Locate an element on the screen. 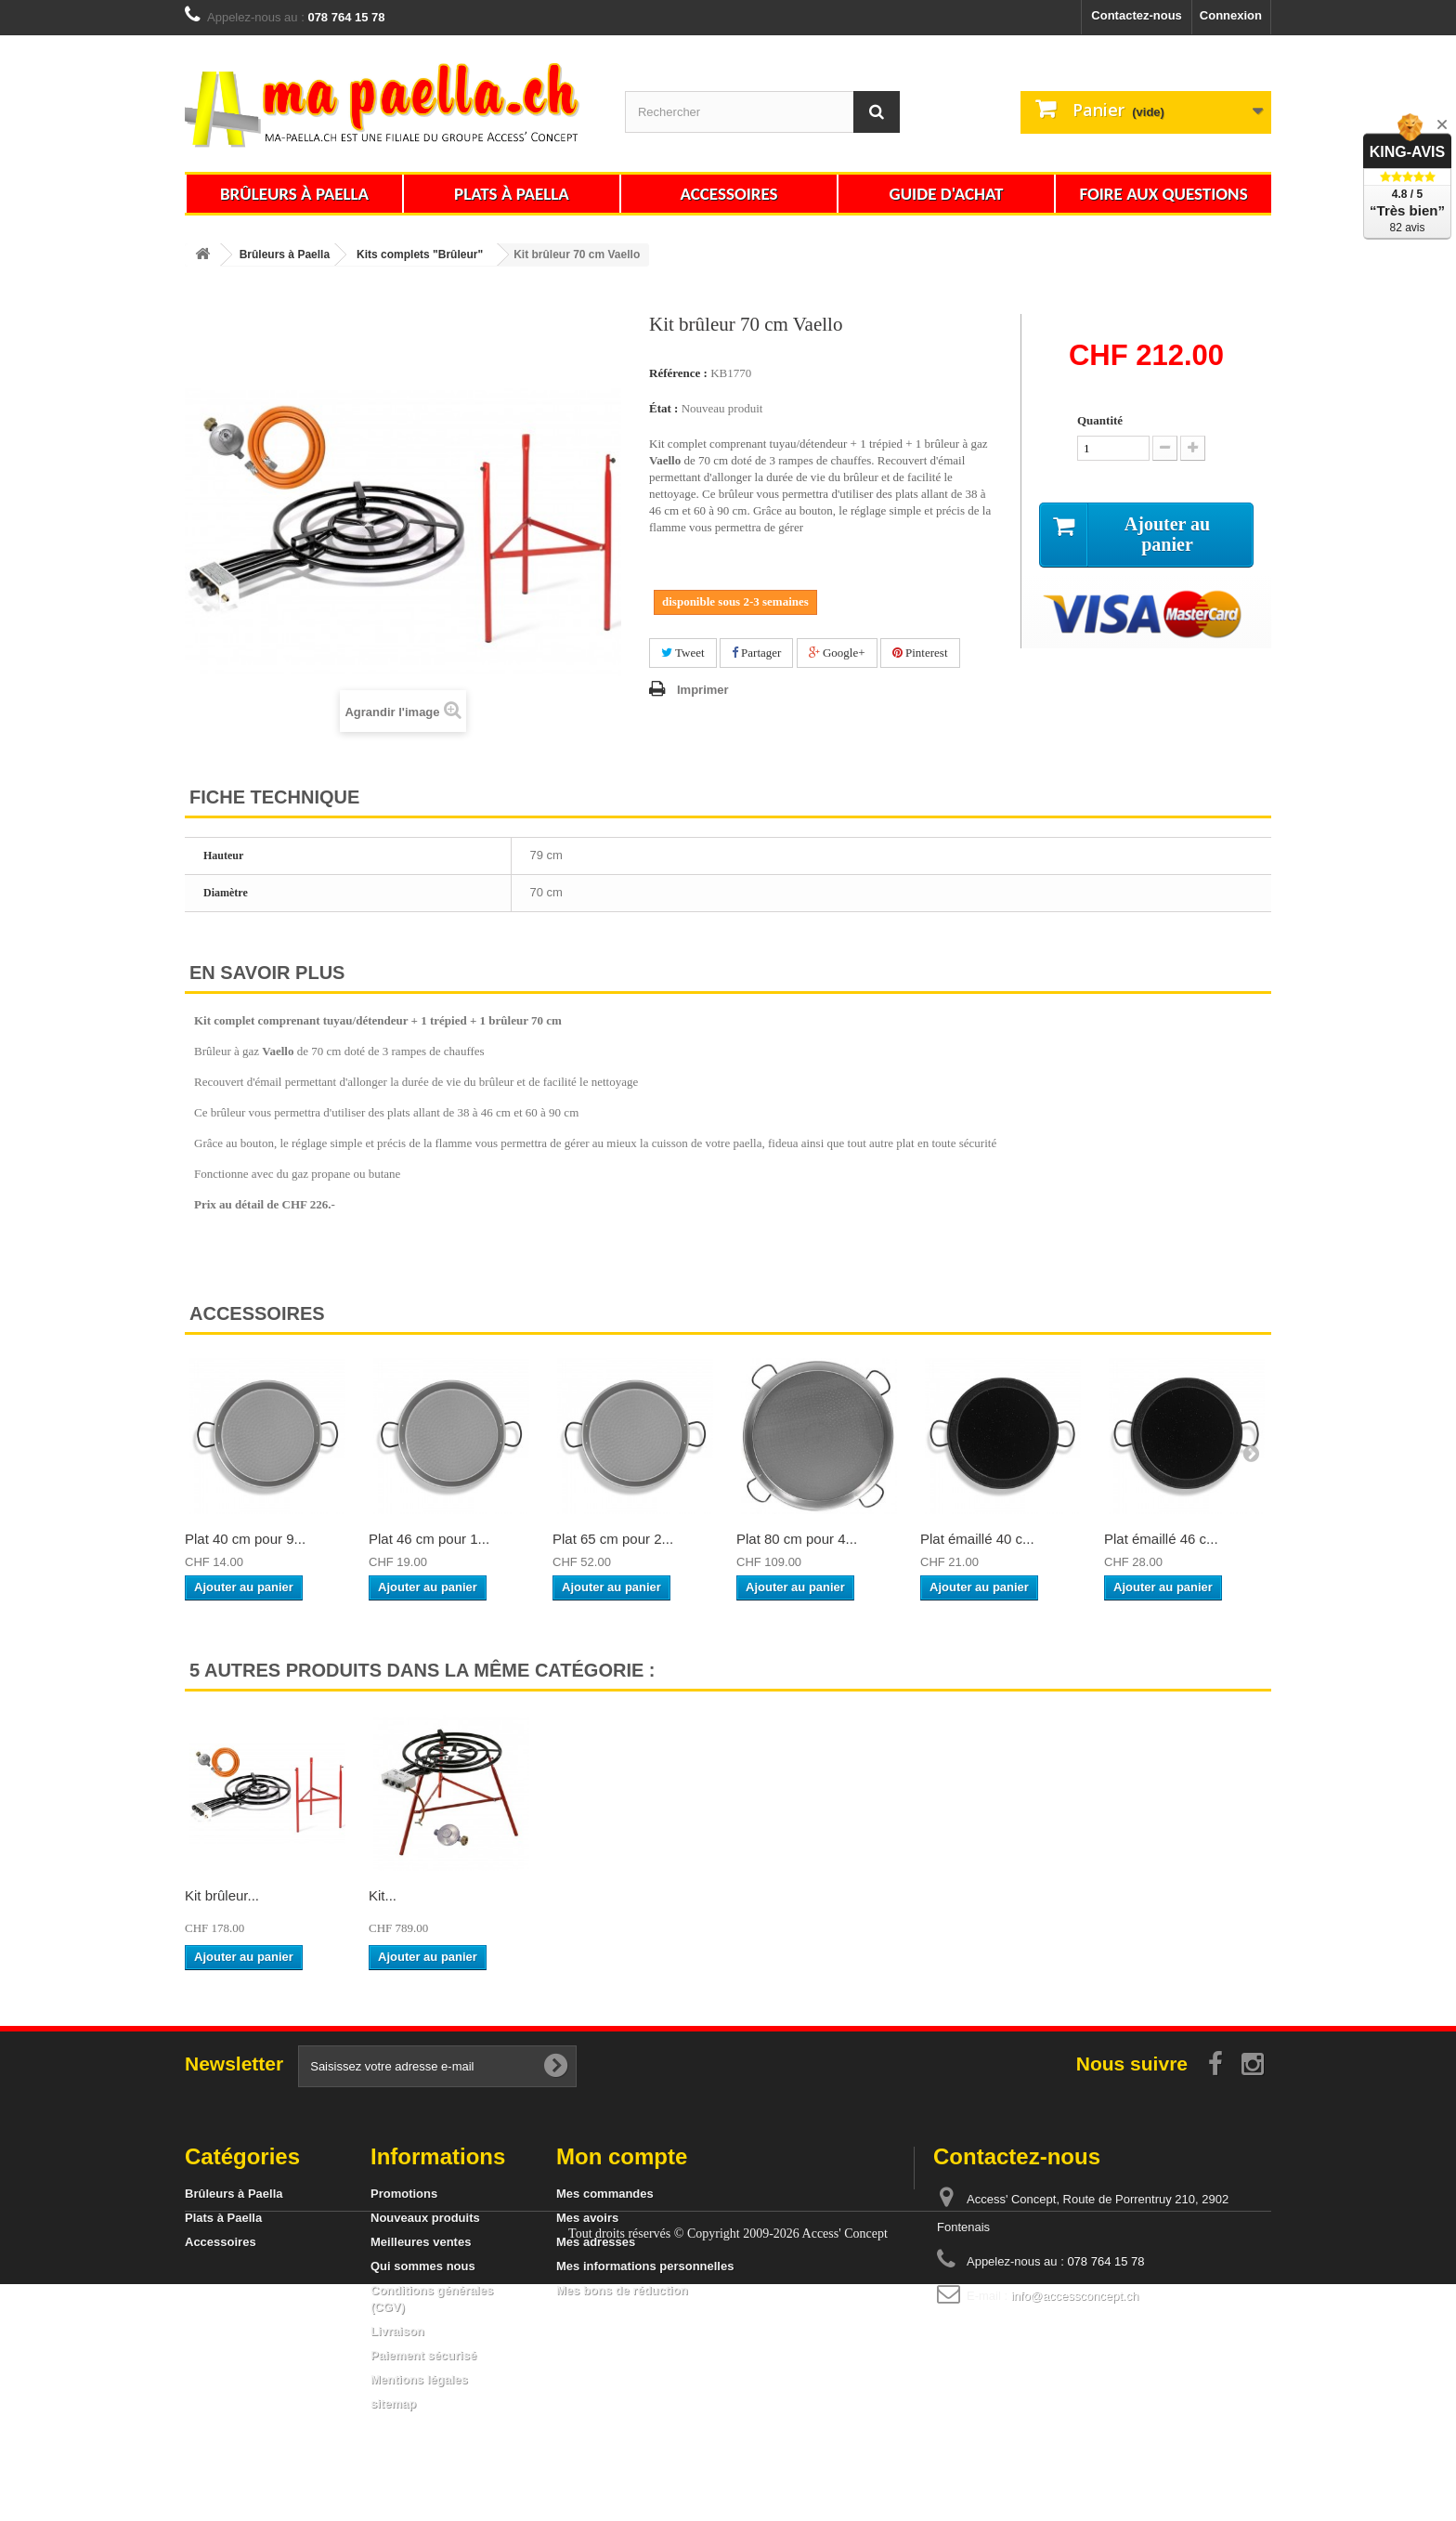 The height and width of the screenshot is (2521, 1456). État : is located at coordinates (663, 408).